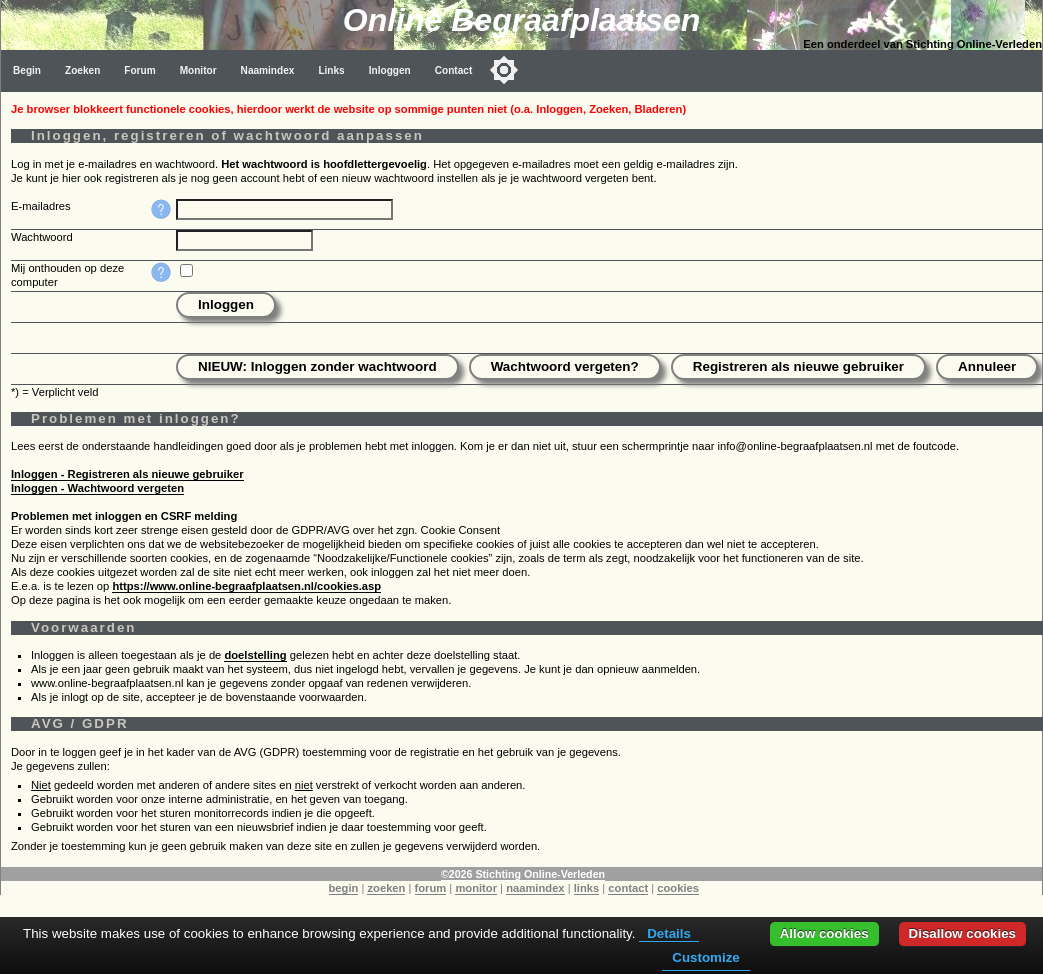 The height and width of the screenshot is (974, 1043). I want to click on ©2026 Stichting Online-Verleden, so click(523, 874).